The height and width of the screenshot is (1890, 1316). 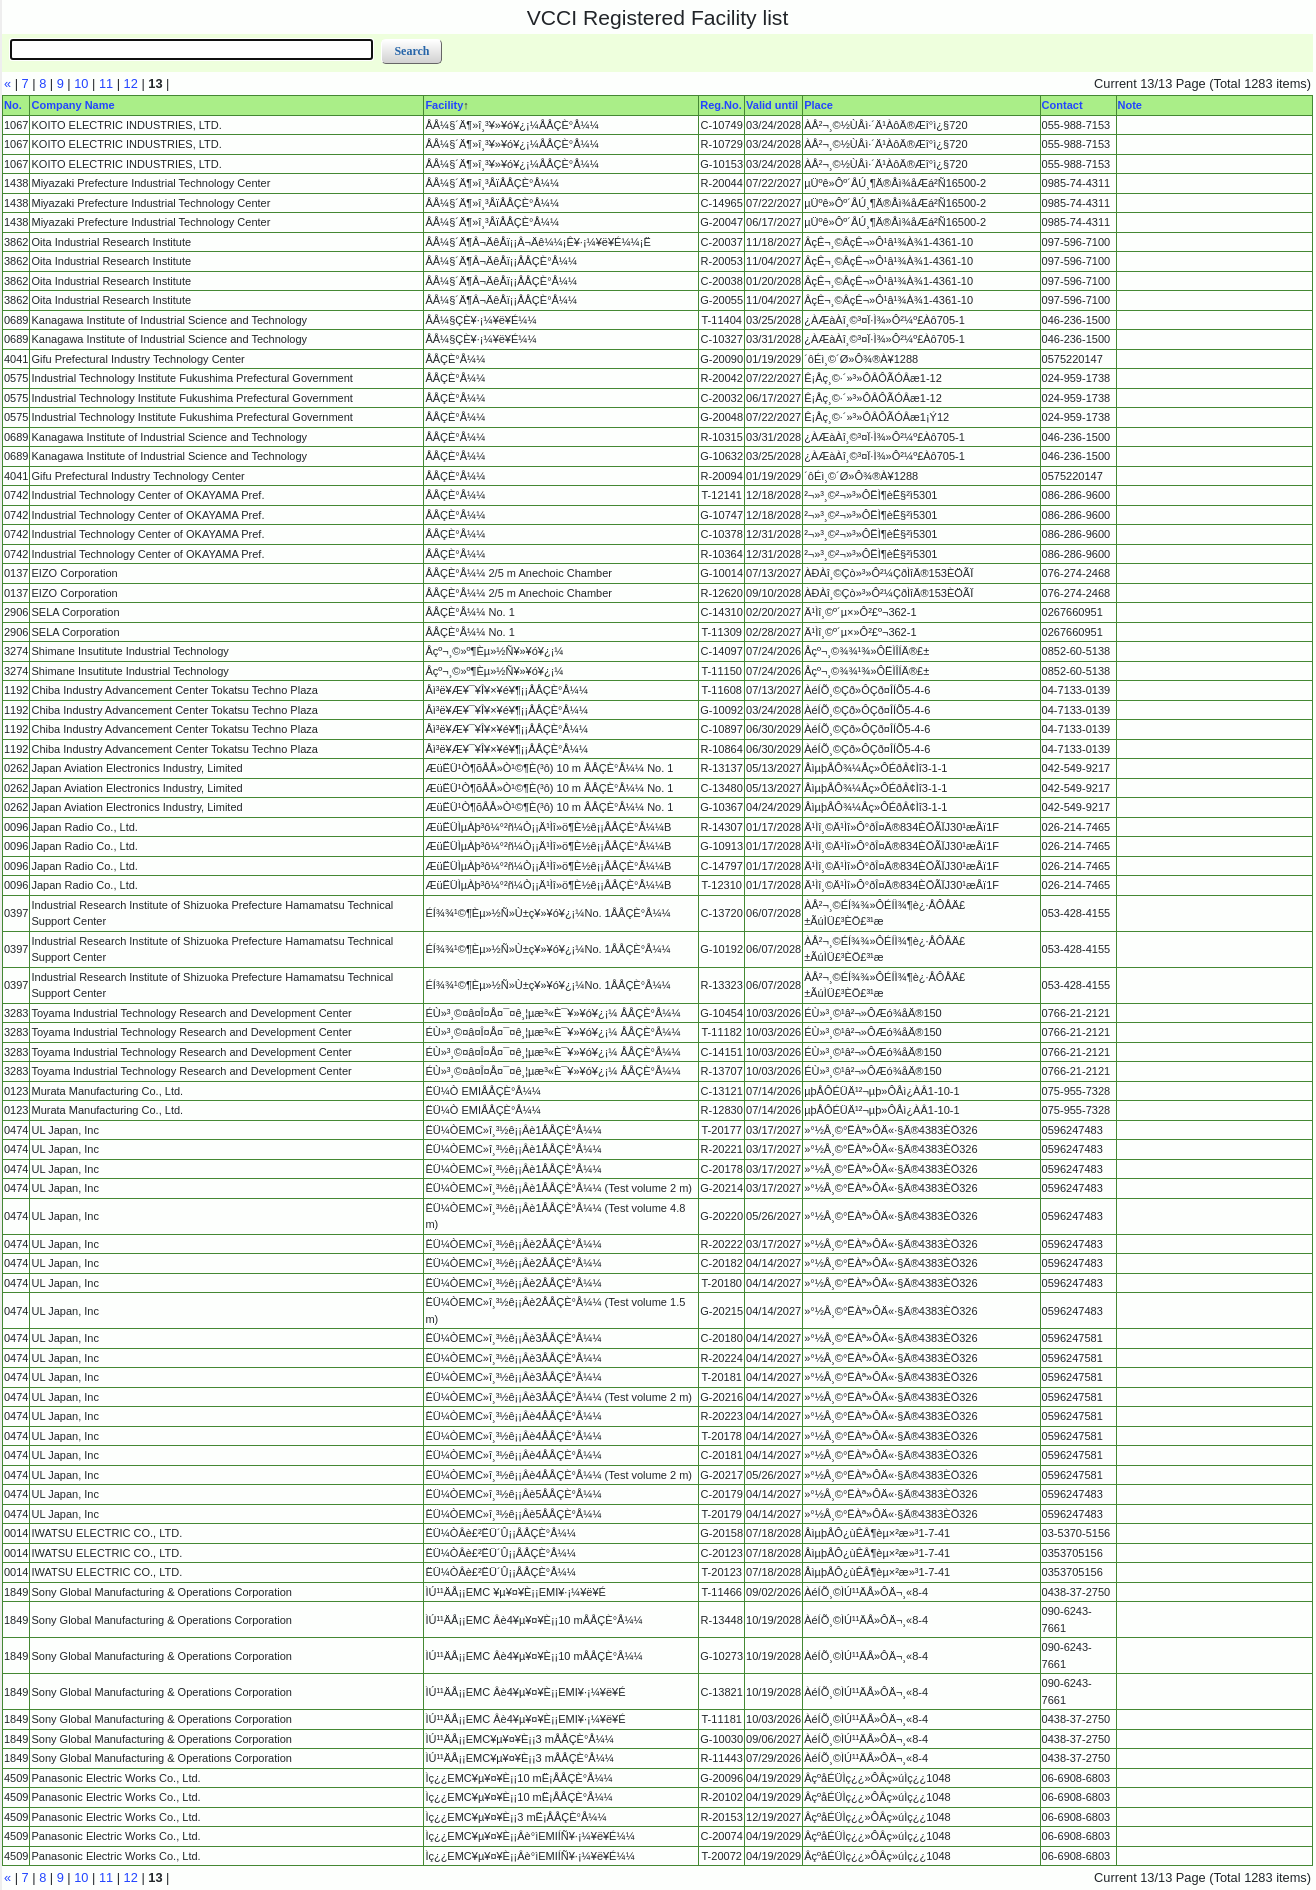 I want to click on Place, so click(x=818, y=105).